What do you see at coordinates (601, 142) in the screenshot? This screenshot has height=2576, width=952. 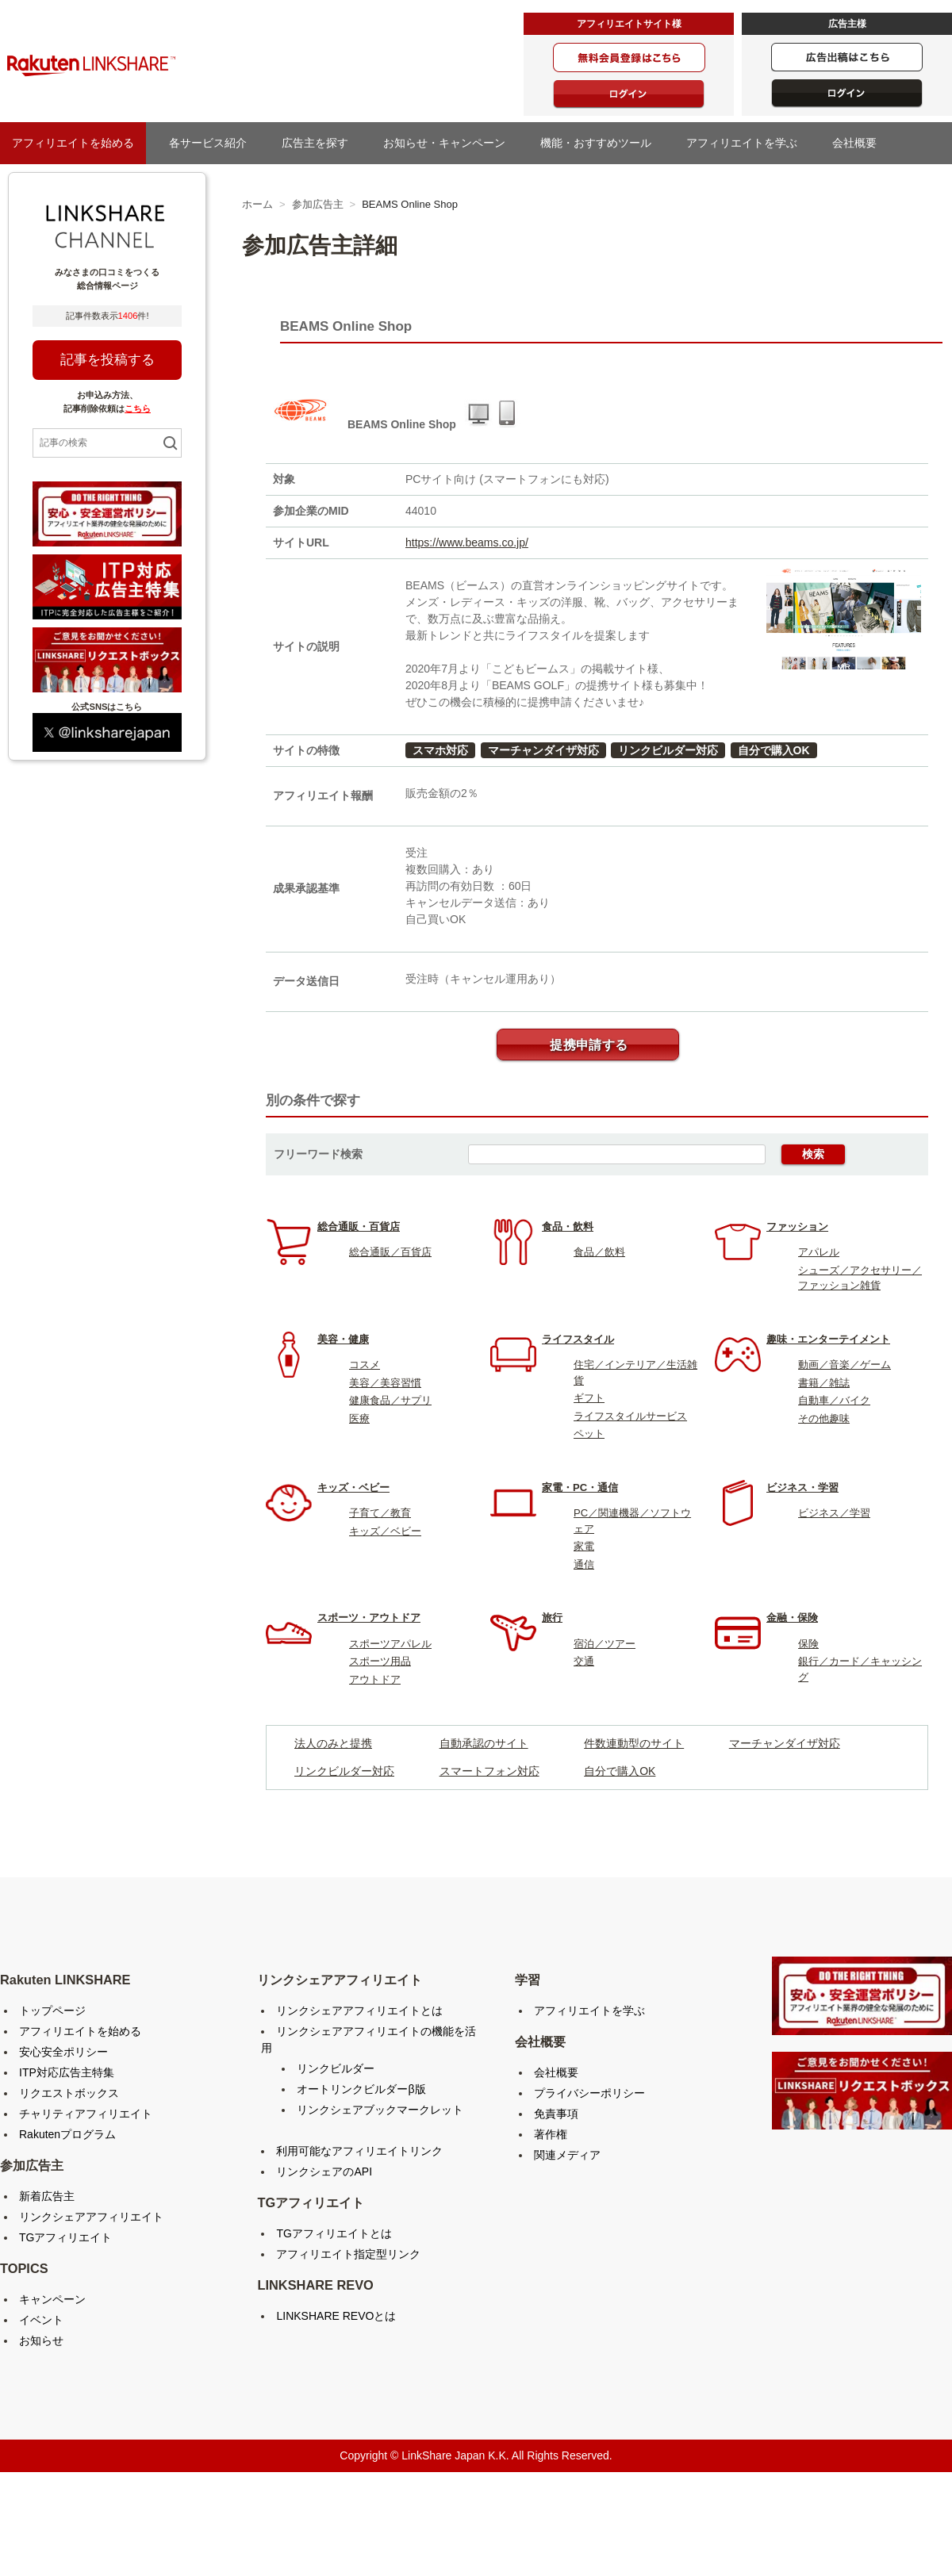 I see `機能・おすすめツール` at bounding box center [601, 142].